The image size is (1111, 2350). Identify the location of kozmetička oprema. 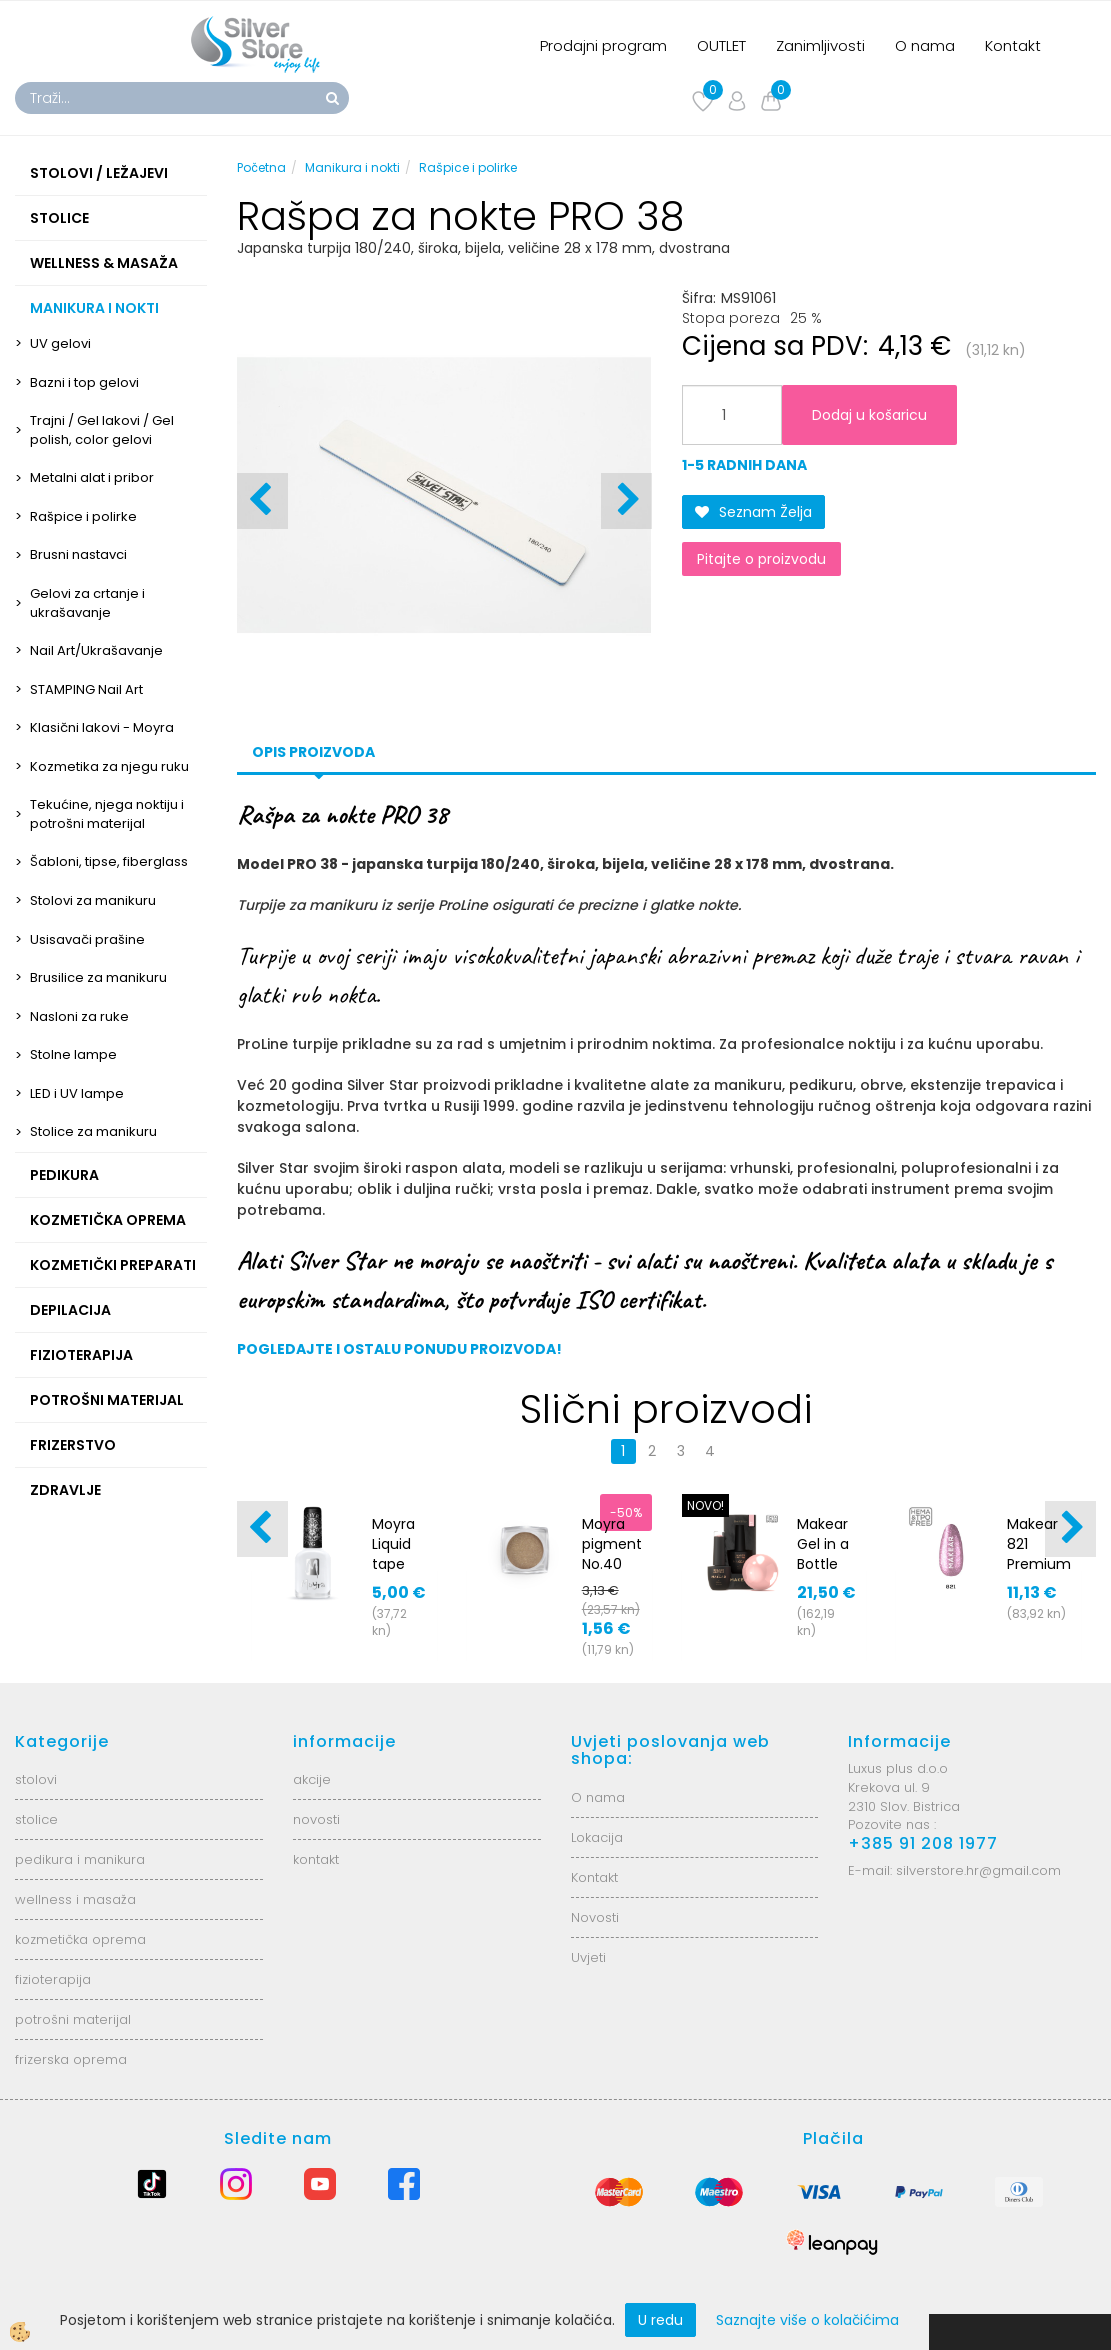
(80, 1939).